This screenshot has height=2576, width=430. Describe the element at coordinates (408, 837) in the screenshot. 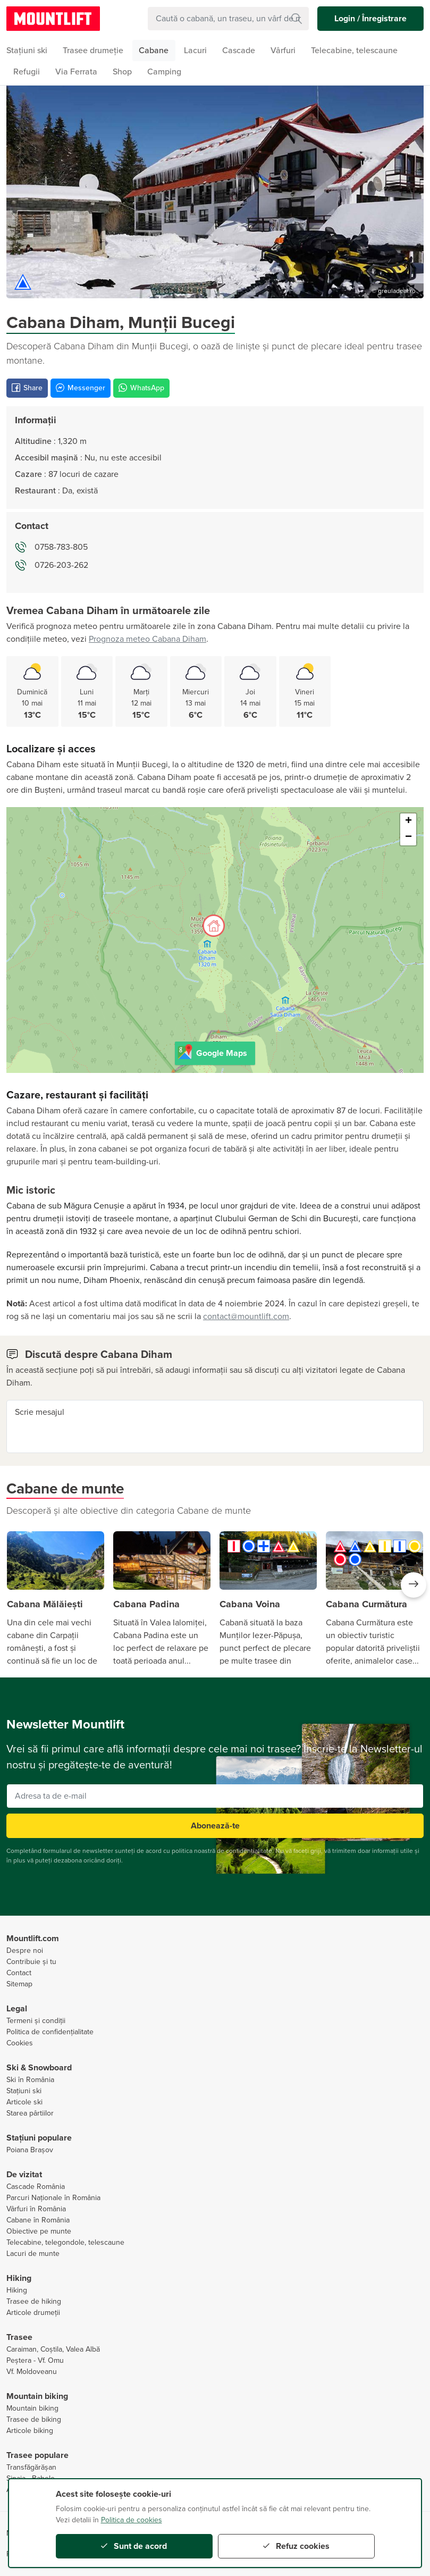

I see `− [button]` at that location.